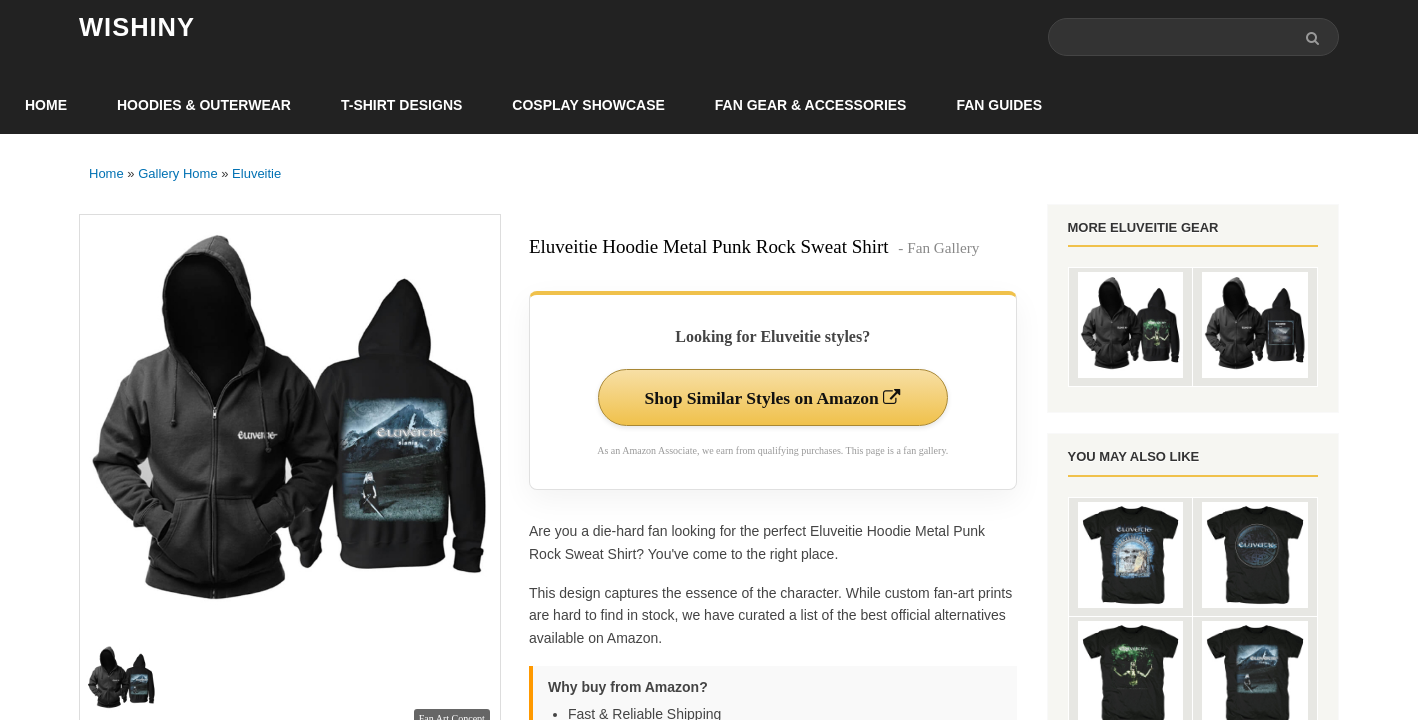  What do you see at coordinates (256, 174) in the screenshot?
I see `Eluveitie` at bounding box center [256, 174].